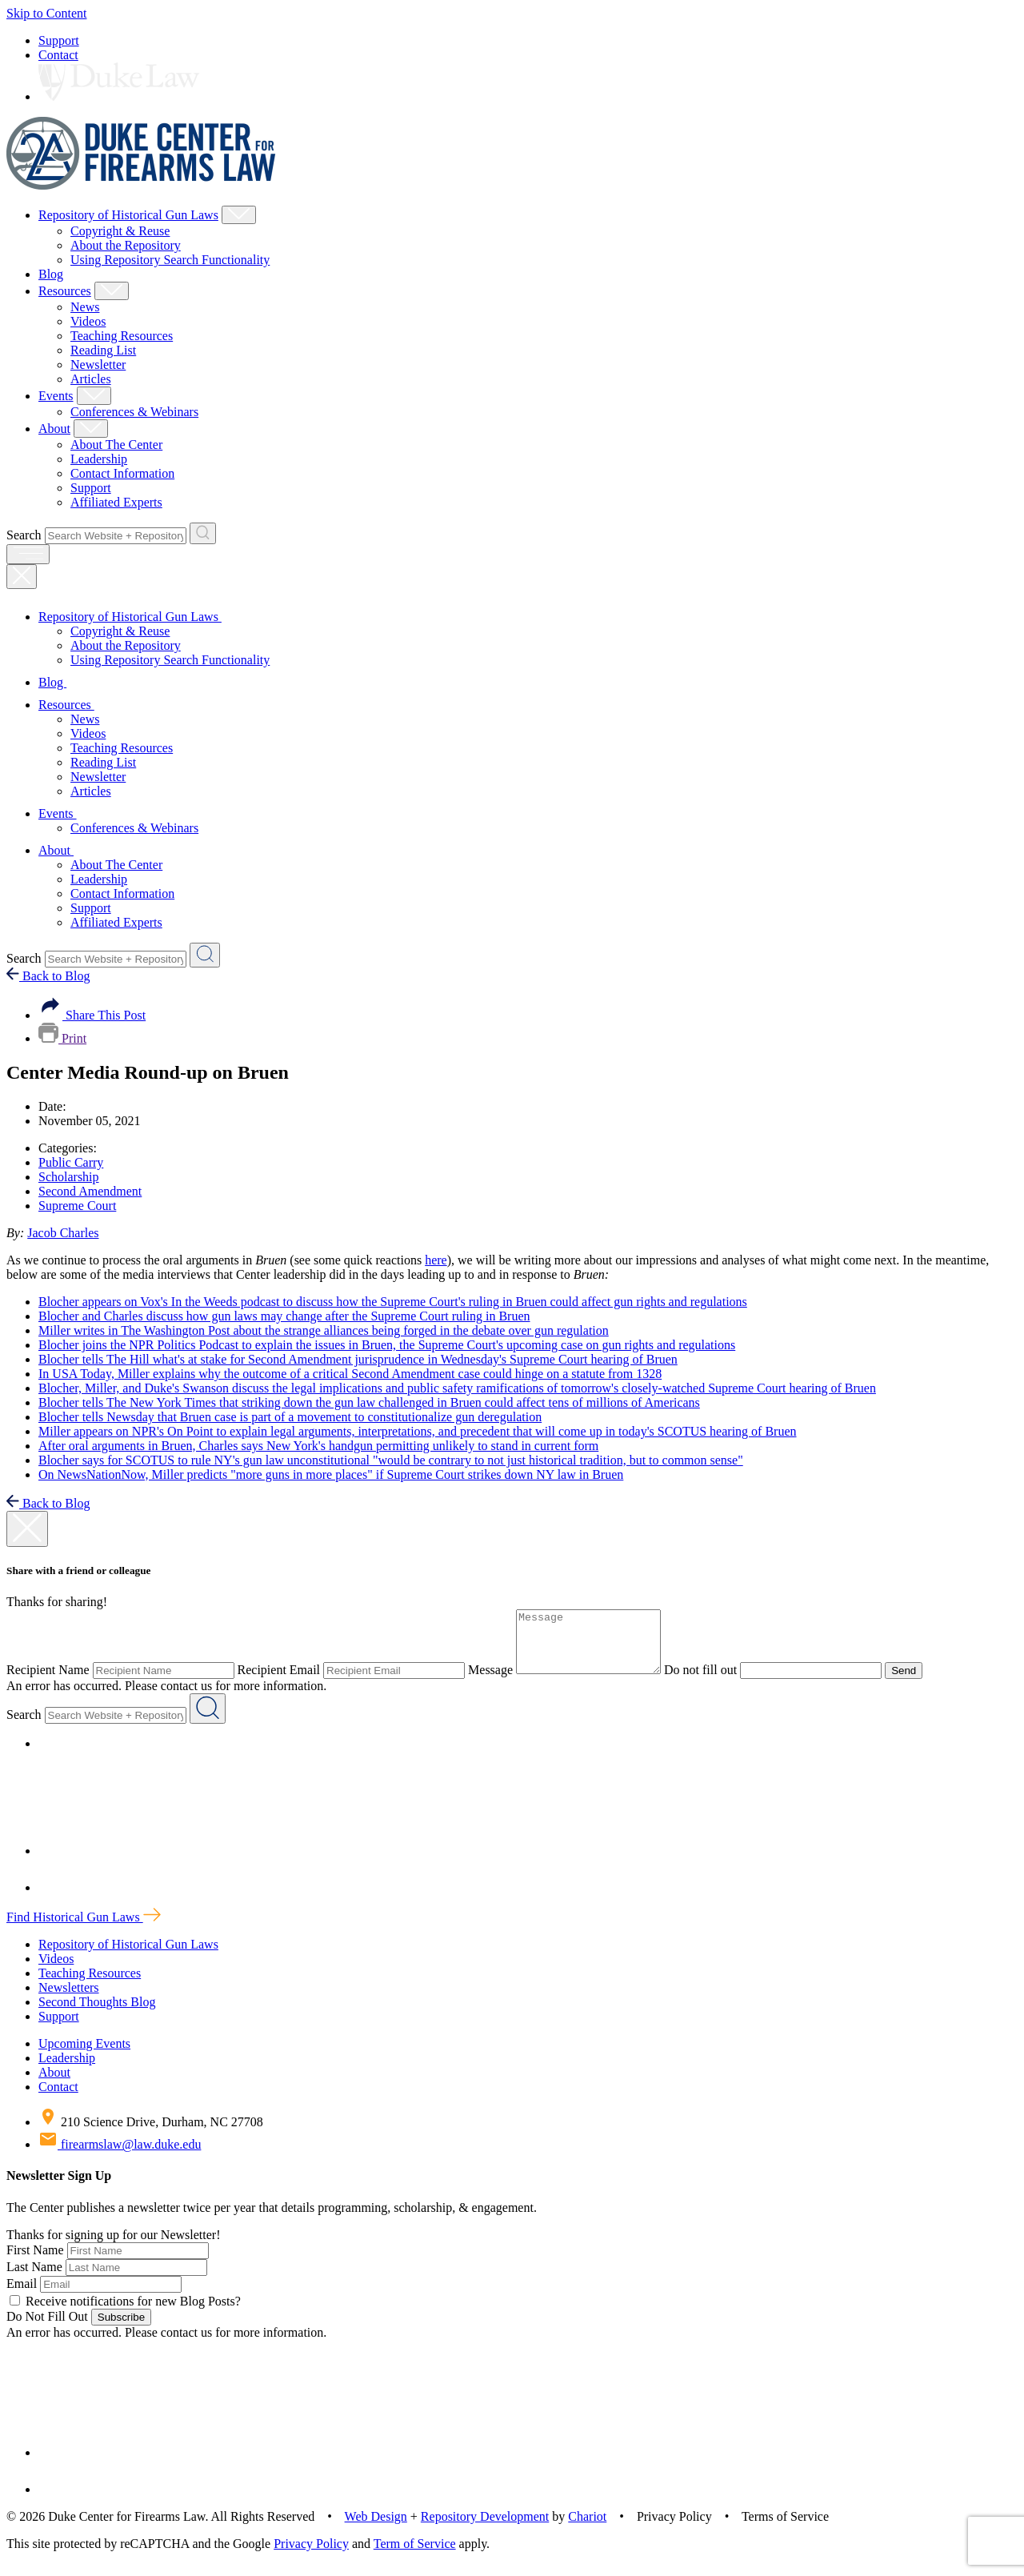 The image size is (1024, 2576). What do you see at coordinates (90, 1191) in the screenshot?
I see `Second Amendment` at bounding box center [90, 1191].